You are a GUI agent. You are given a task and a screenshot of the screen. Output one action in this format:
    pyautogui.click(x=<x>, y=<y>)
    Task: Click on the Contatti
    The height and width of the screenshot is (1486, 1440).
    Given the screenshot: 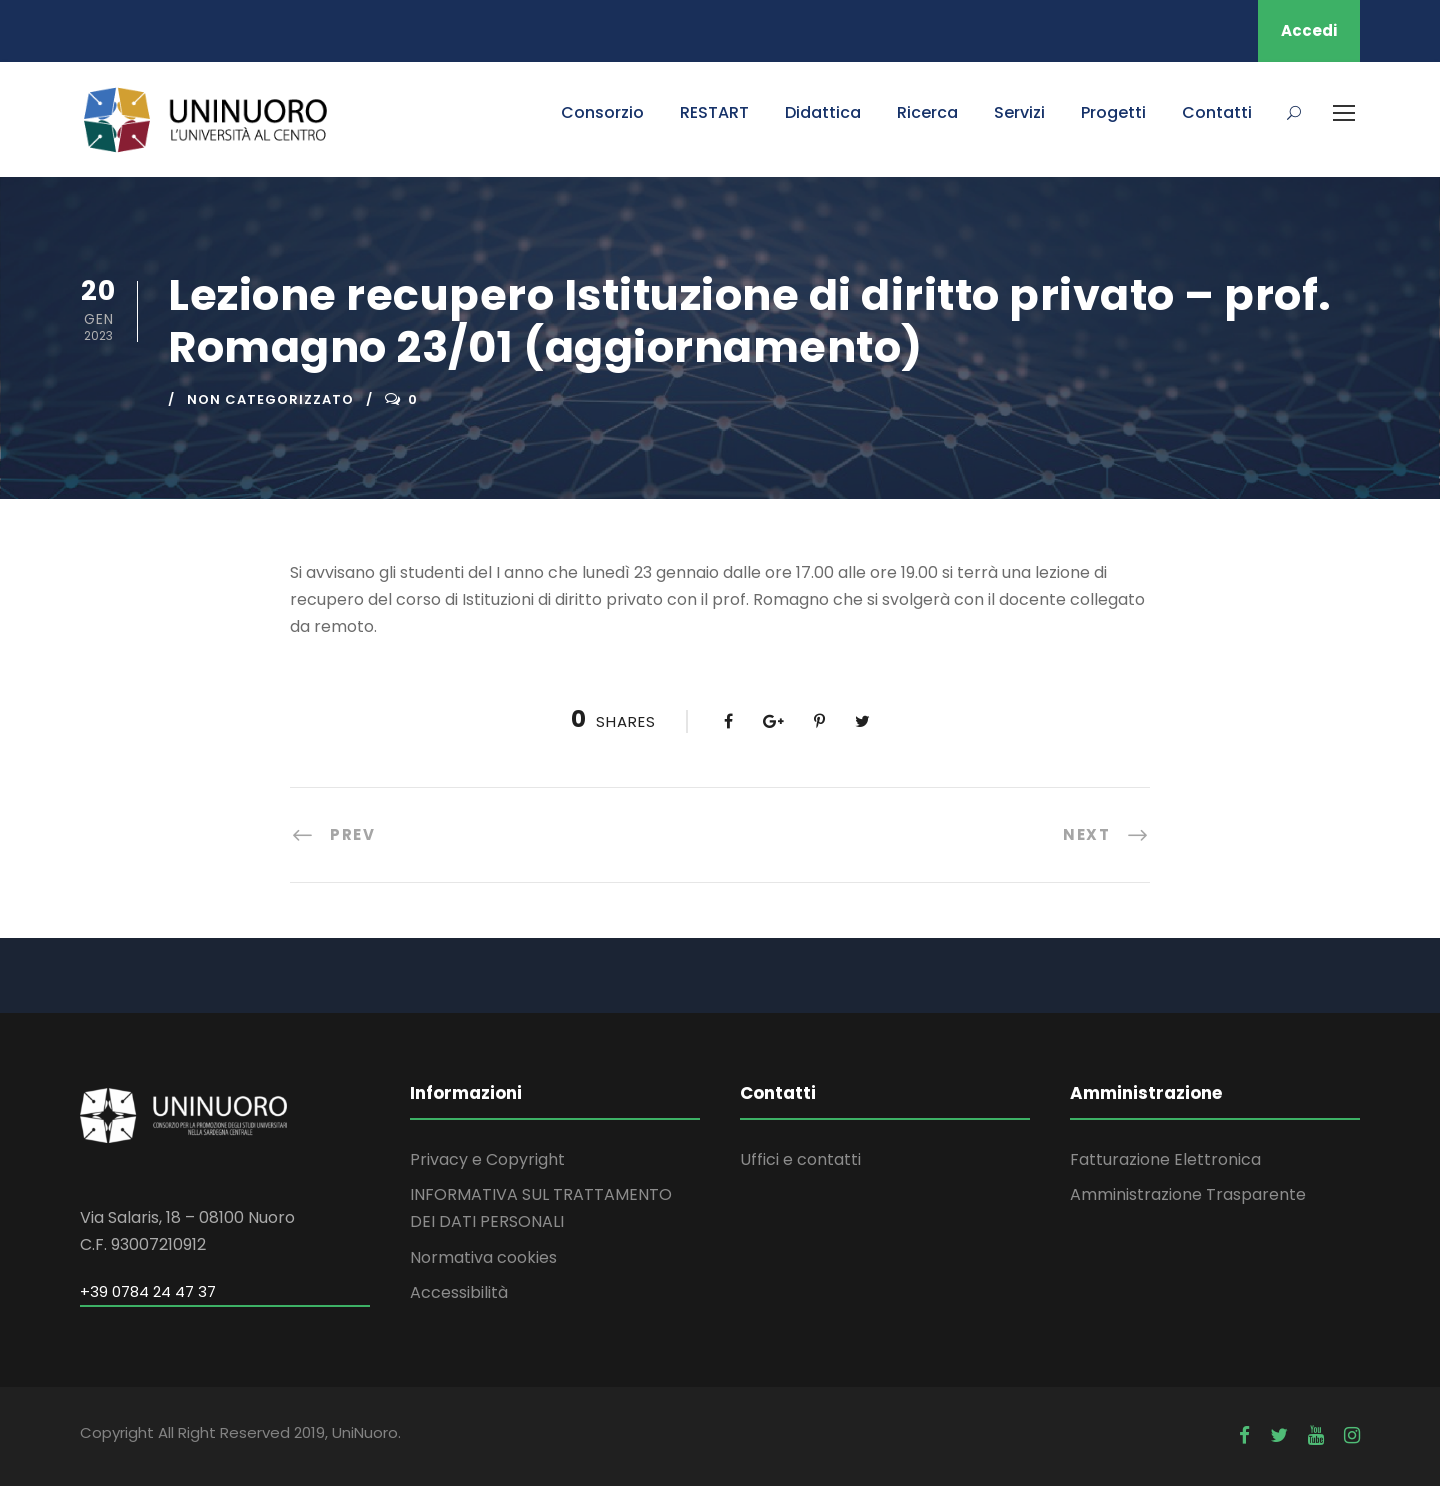 What is the action you would take?
    pyautogui.click(x=1217, y=112)
    